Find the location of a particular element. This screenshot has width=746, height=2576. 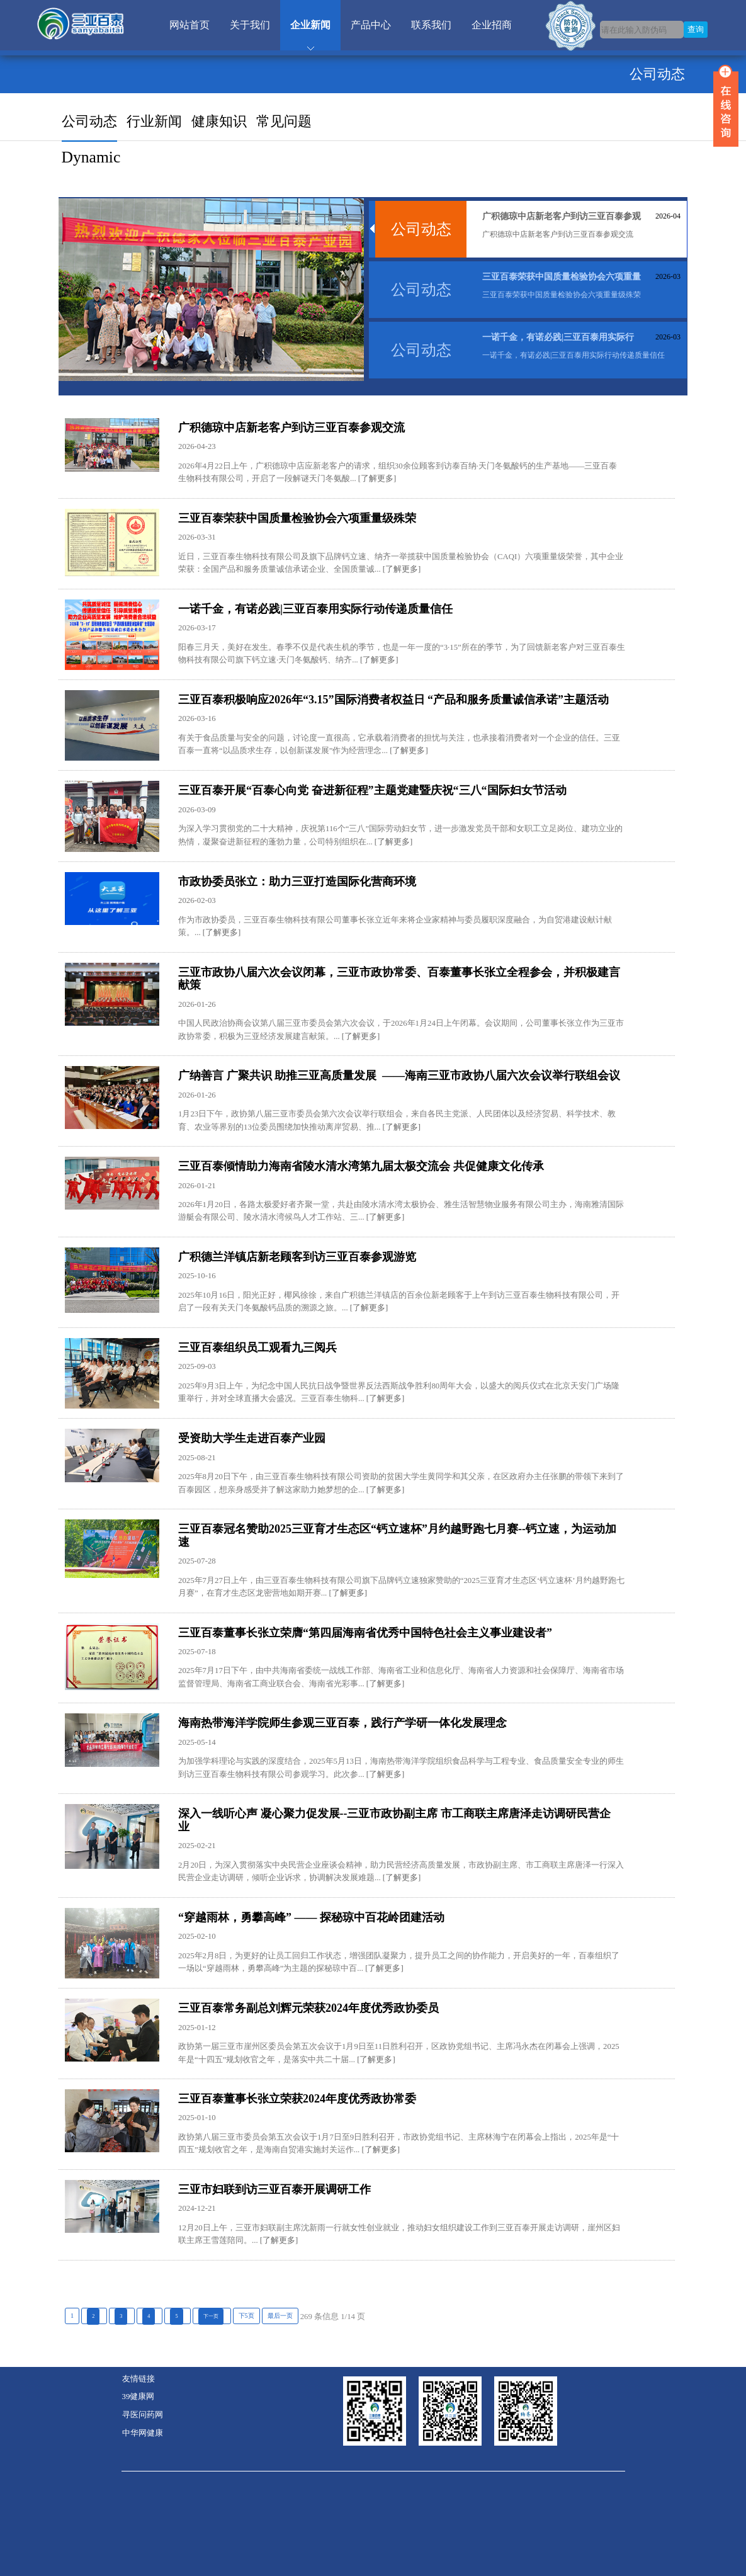

中华网健康 is located at coordinates (142, 2433).